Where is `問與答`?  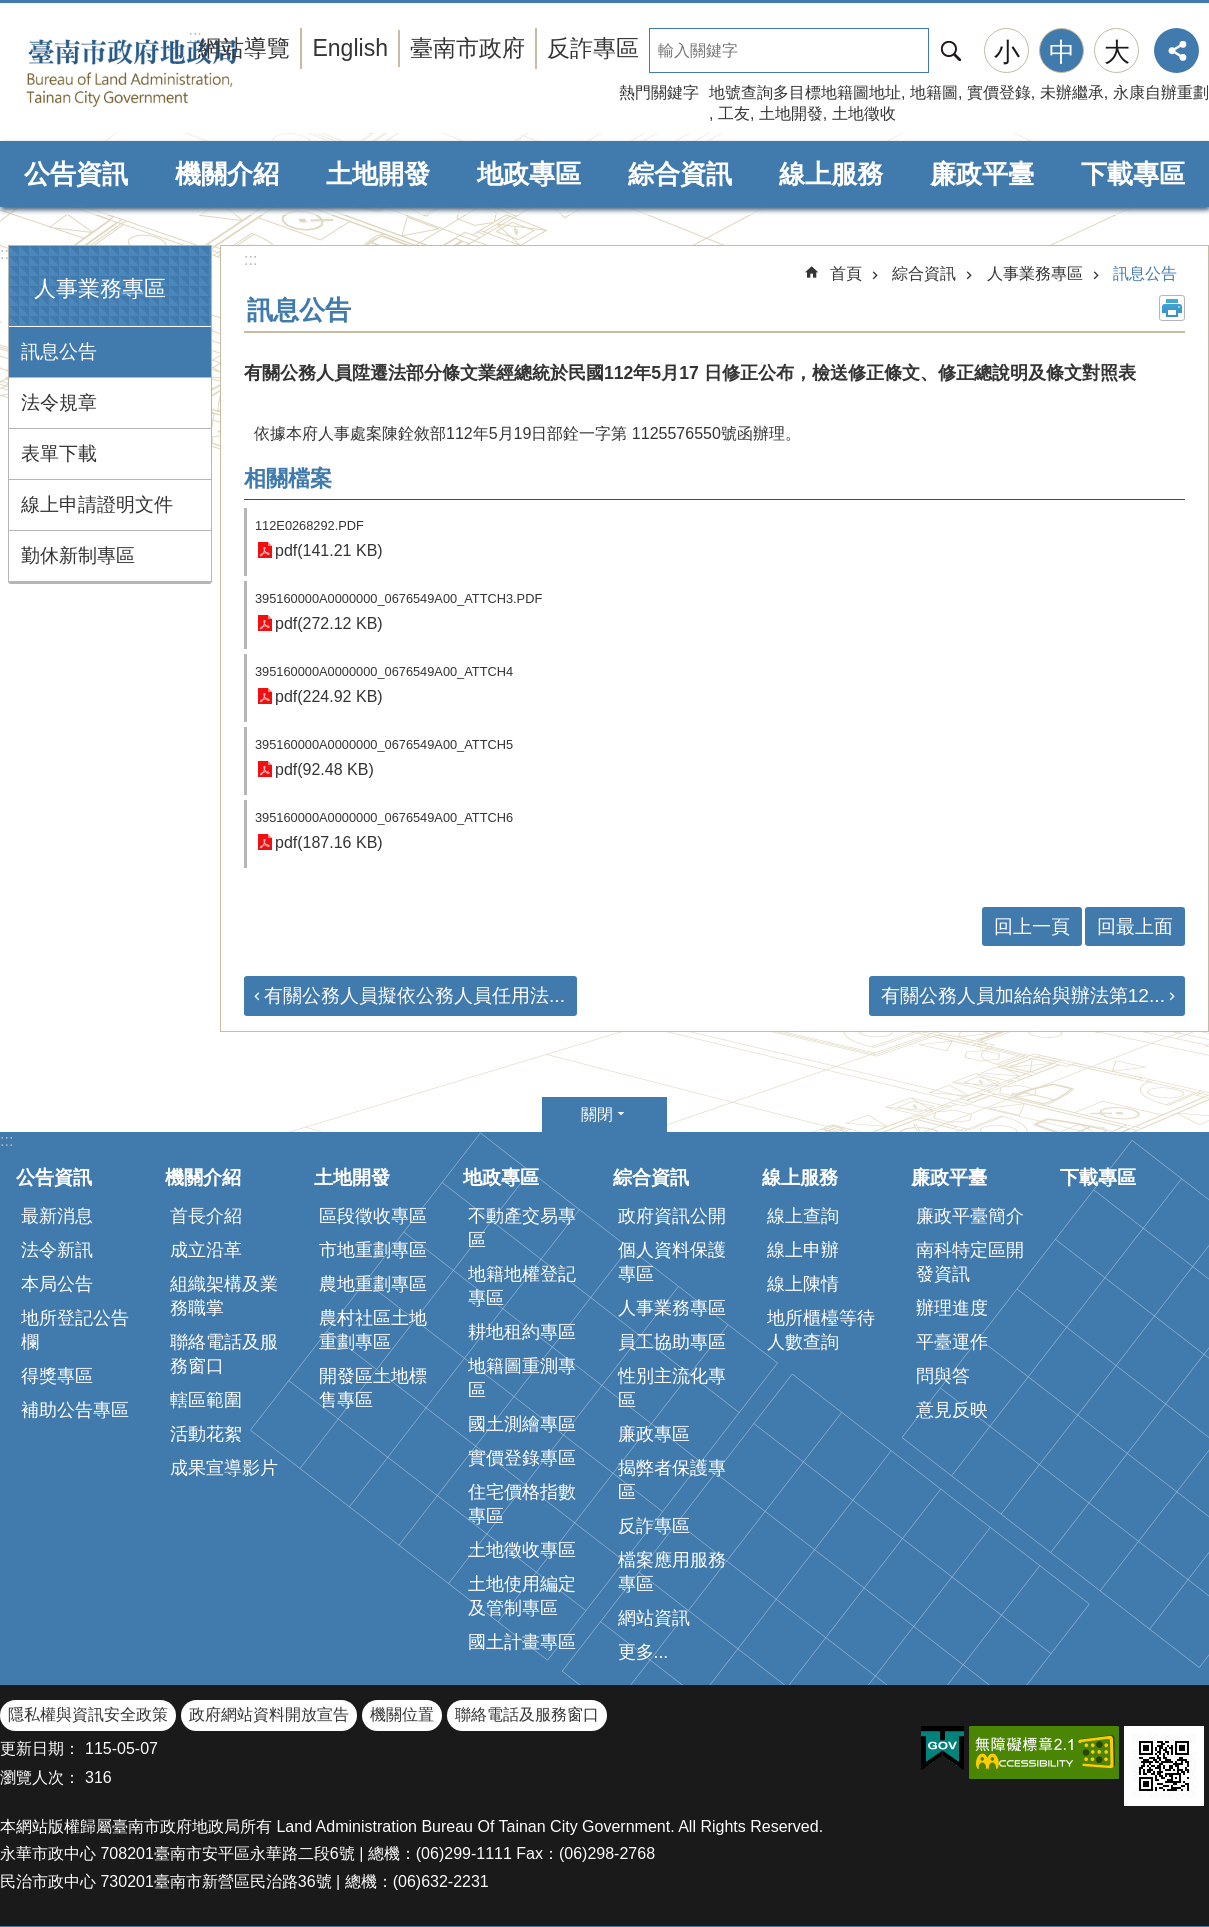
問與答 is located at coordinates (943, 1376).